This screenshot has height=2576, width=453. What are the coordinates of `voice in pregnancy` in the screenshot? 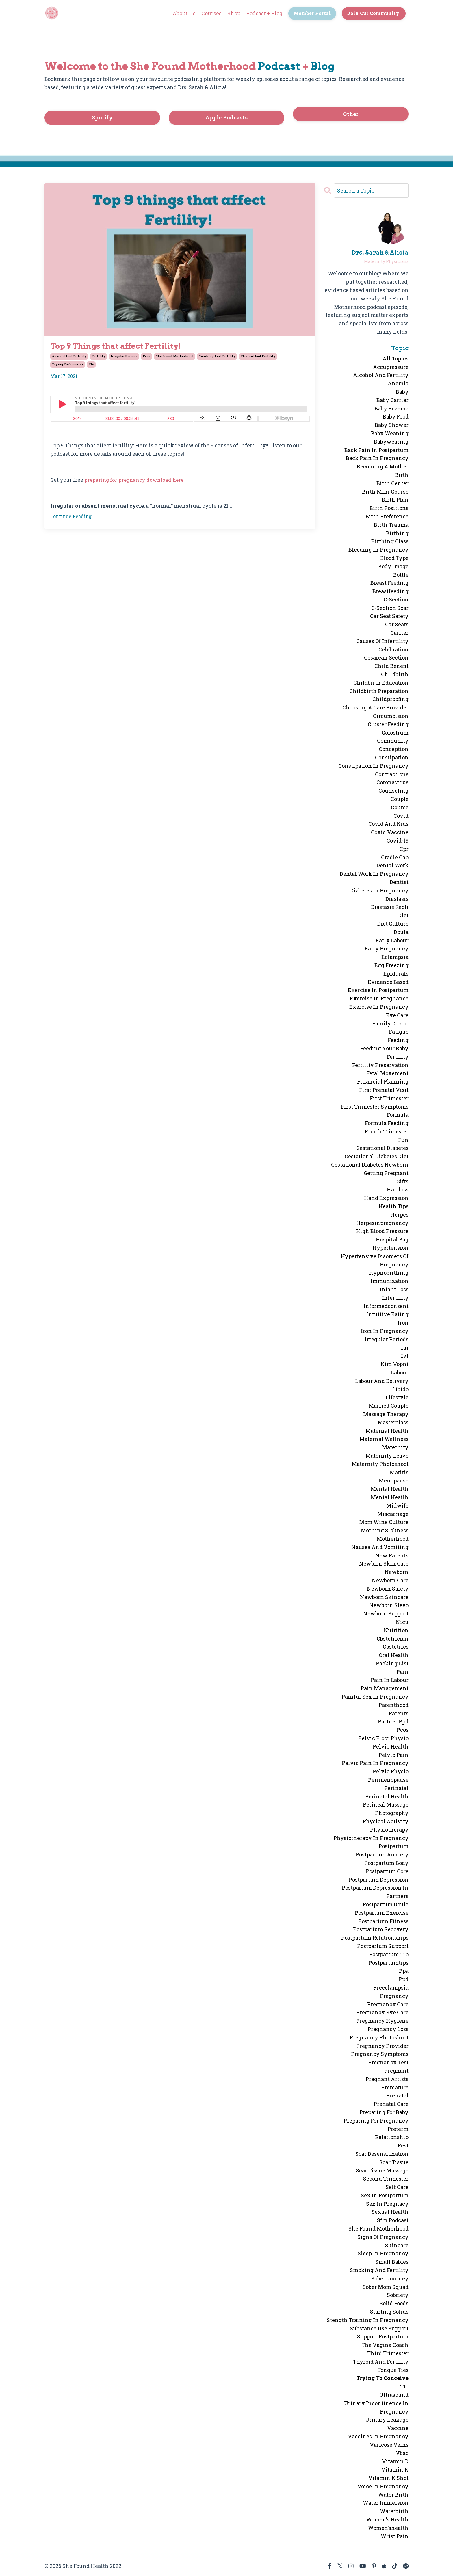 It's located at (383, 2485).